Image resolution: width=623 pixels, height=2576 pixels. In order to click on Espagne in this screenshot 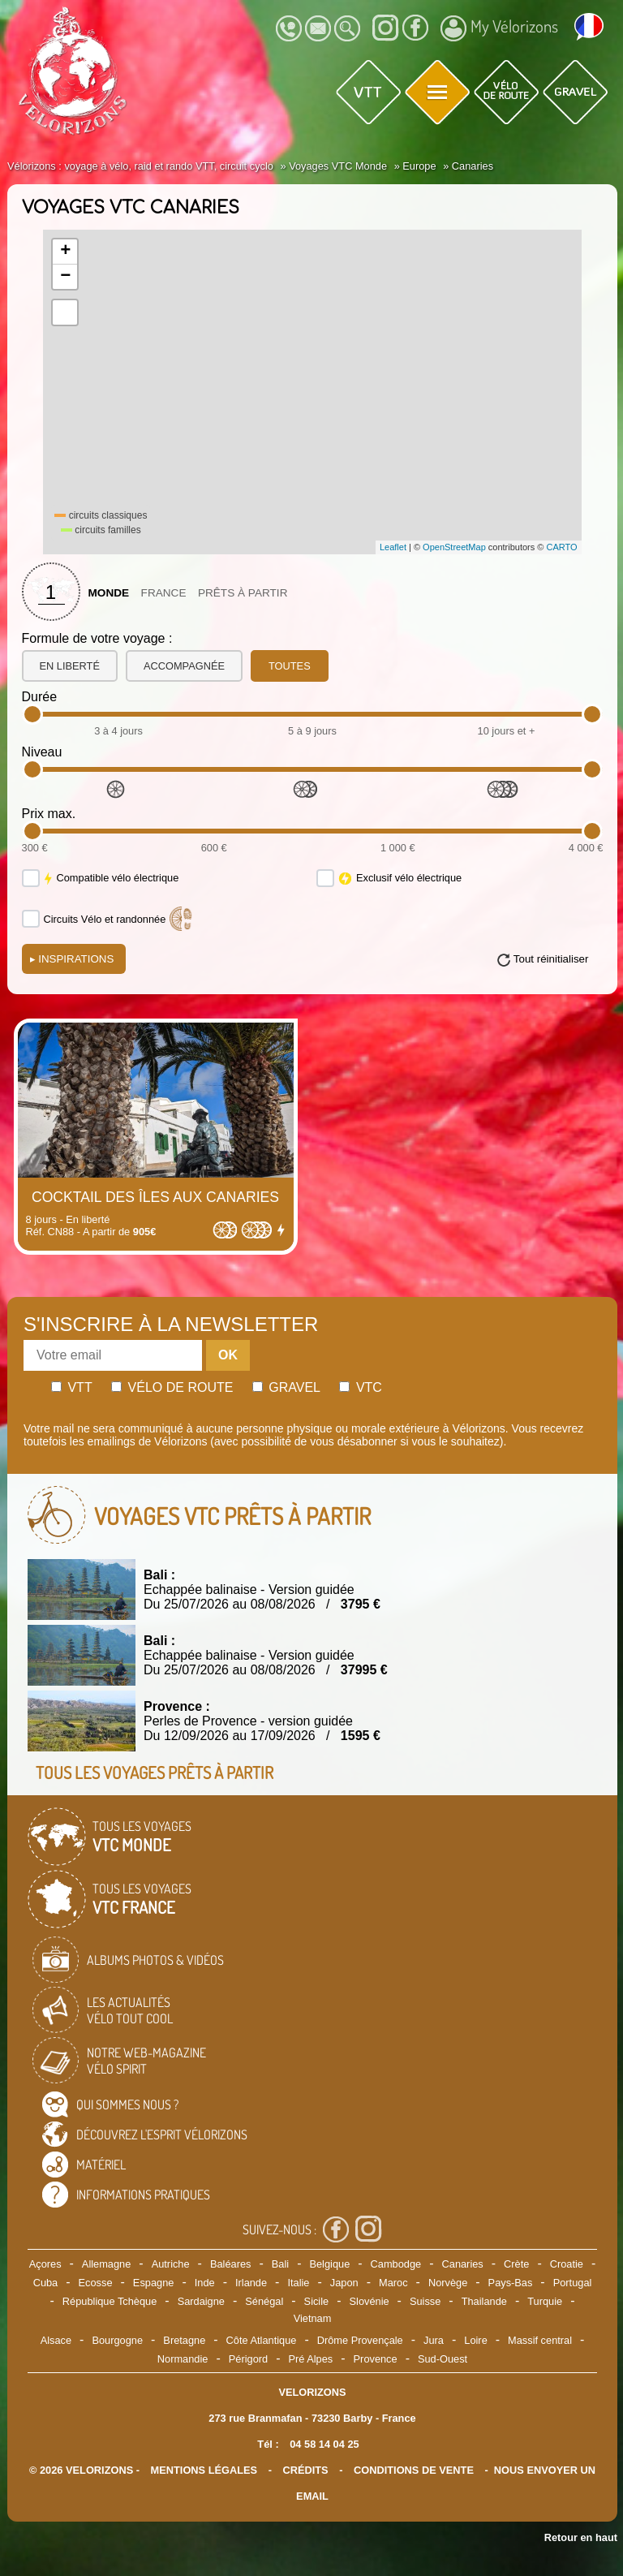, I will do `click(153, 2283)`.